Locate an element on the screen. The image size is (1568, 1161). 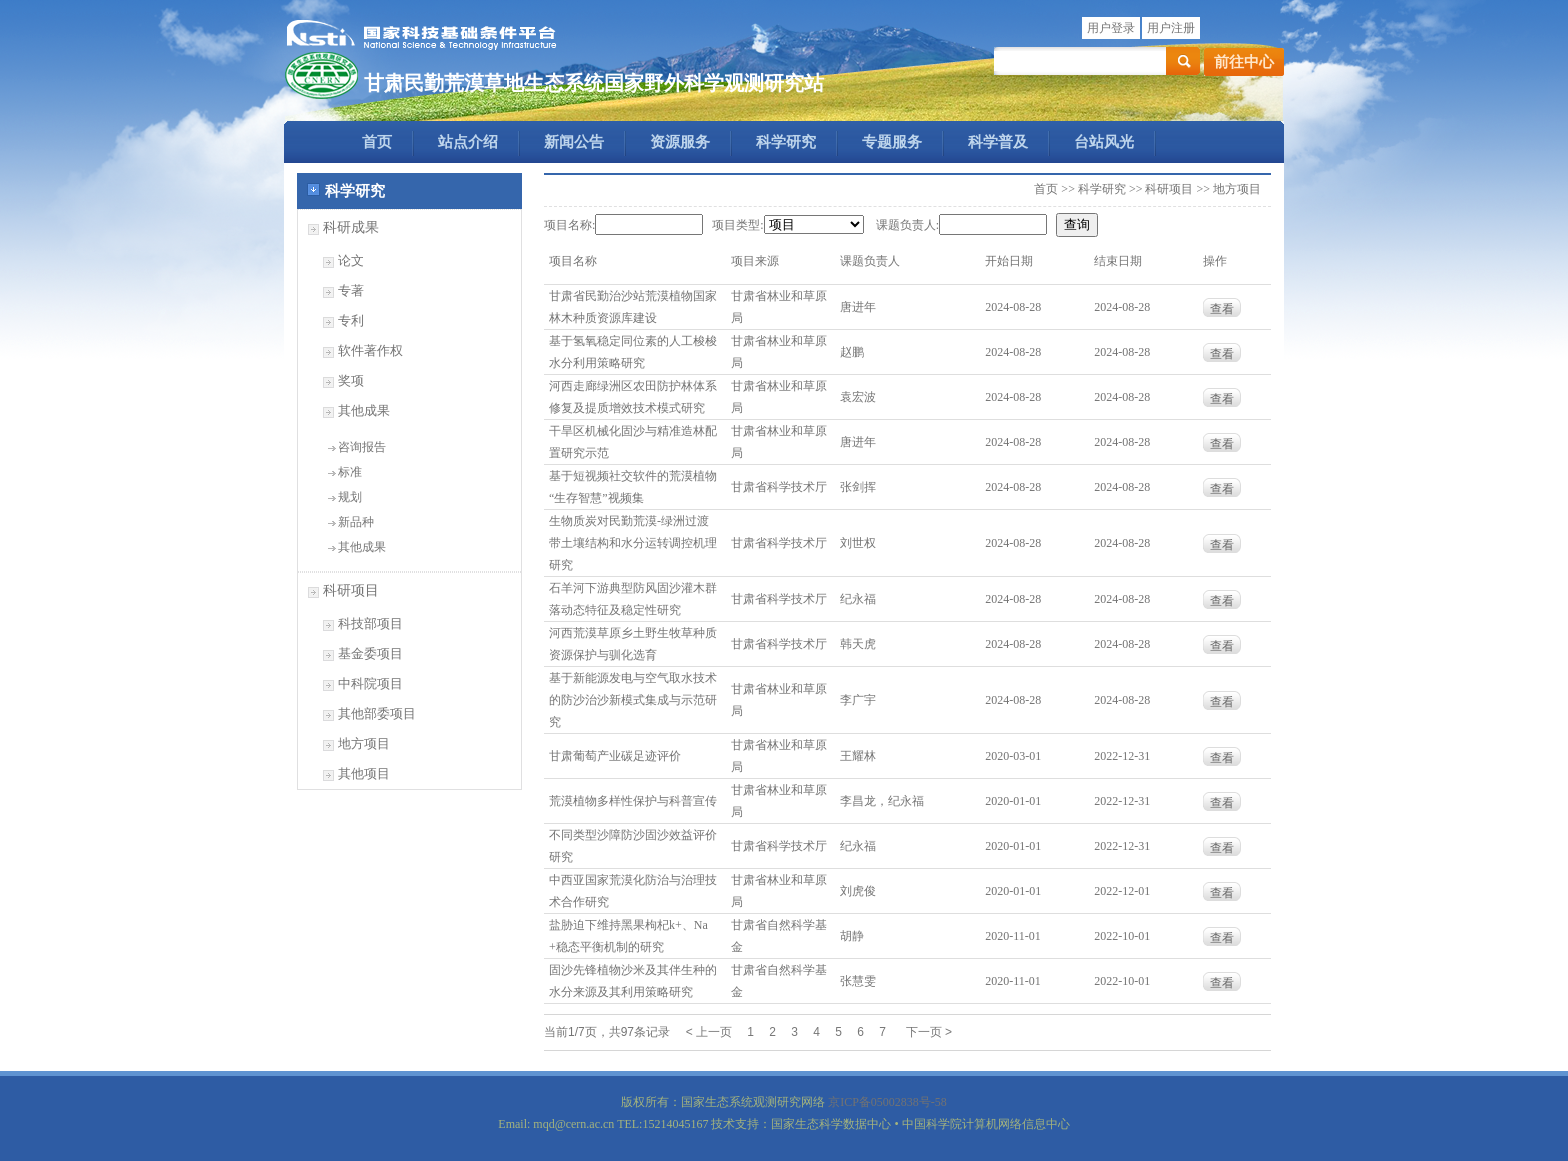
首页 is located at coordinates (377, 142).